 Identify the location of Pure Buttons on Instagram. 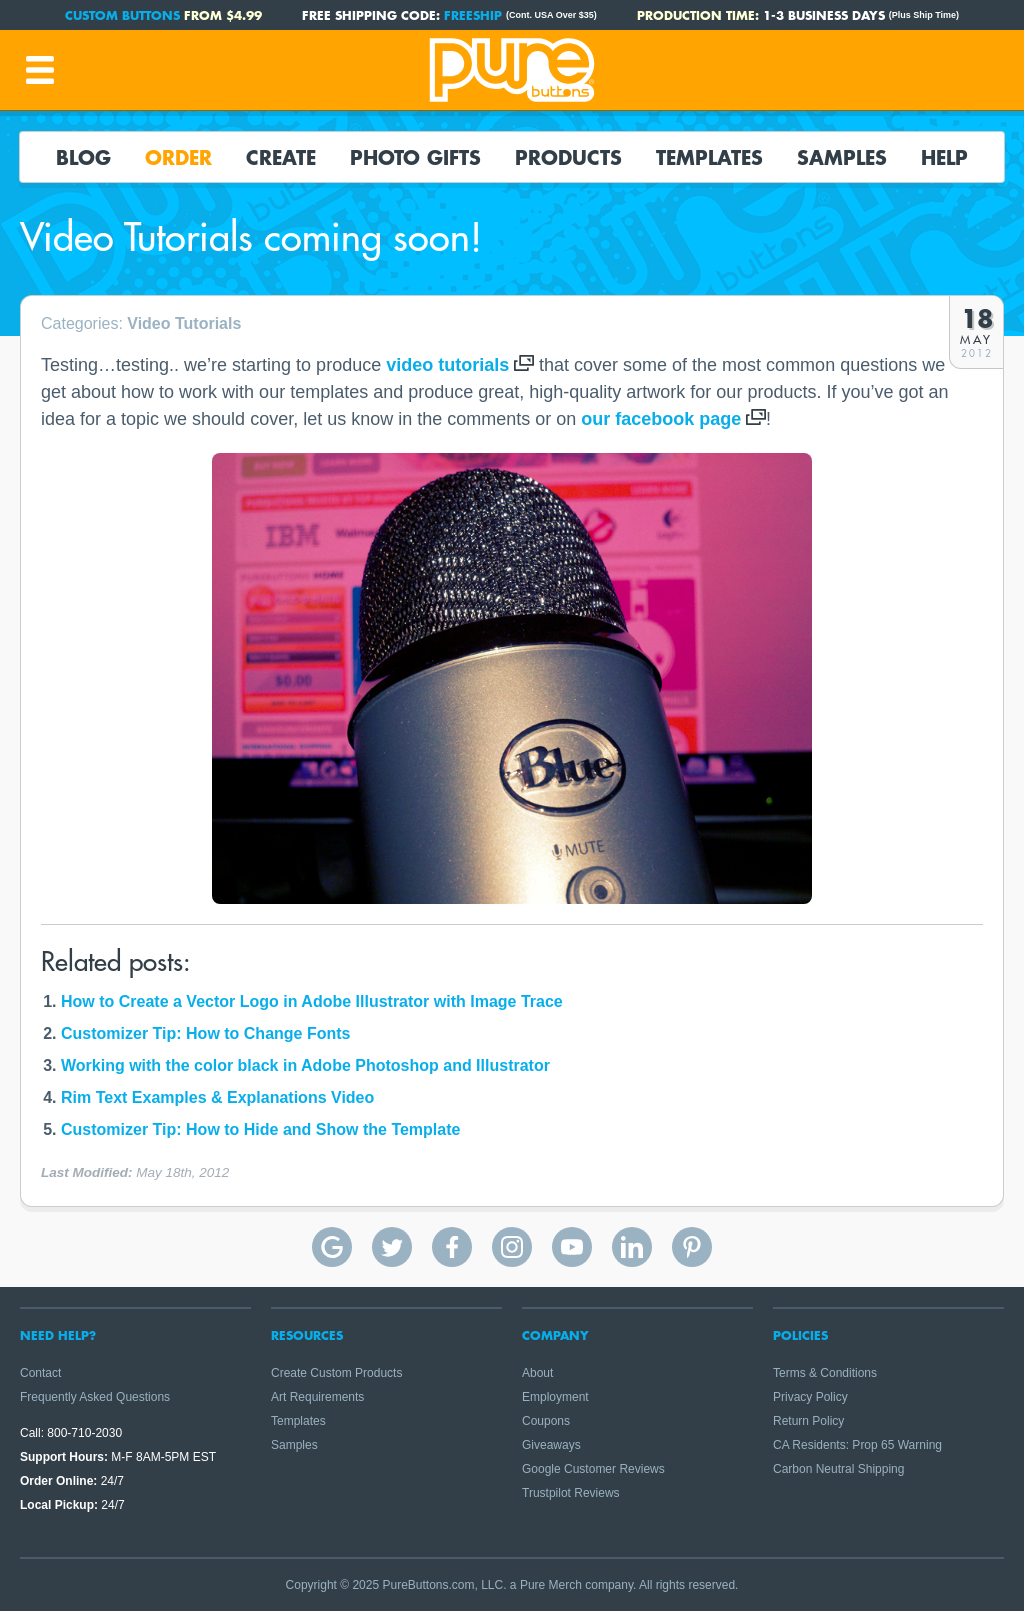
(512, 1247).